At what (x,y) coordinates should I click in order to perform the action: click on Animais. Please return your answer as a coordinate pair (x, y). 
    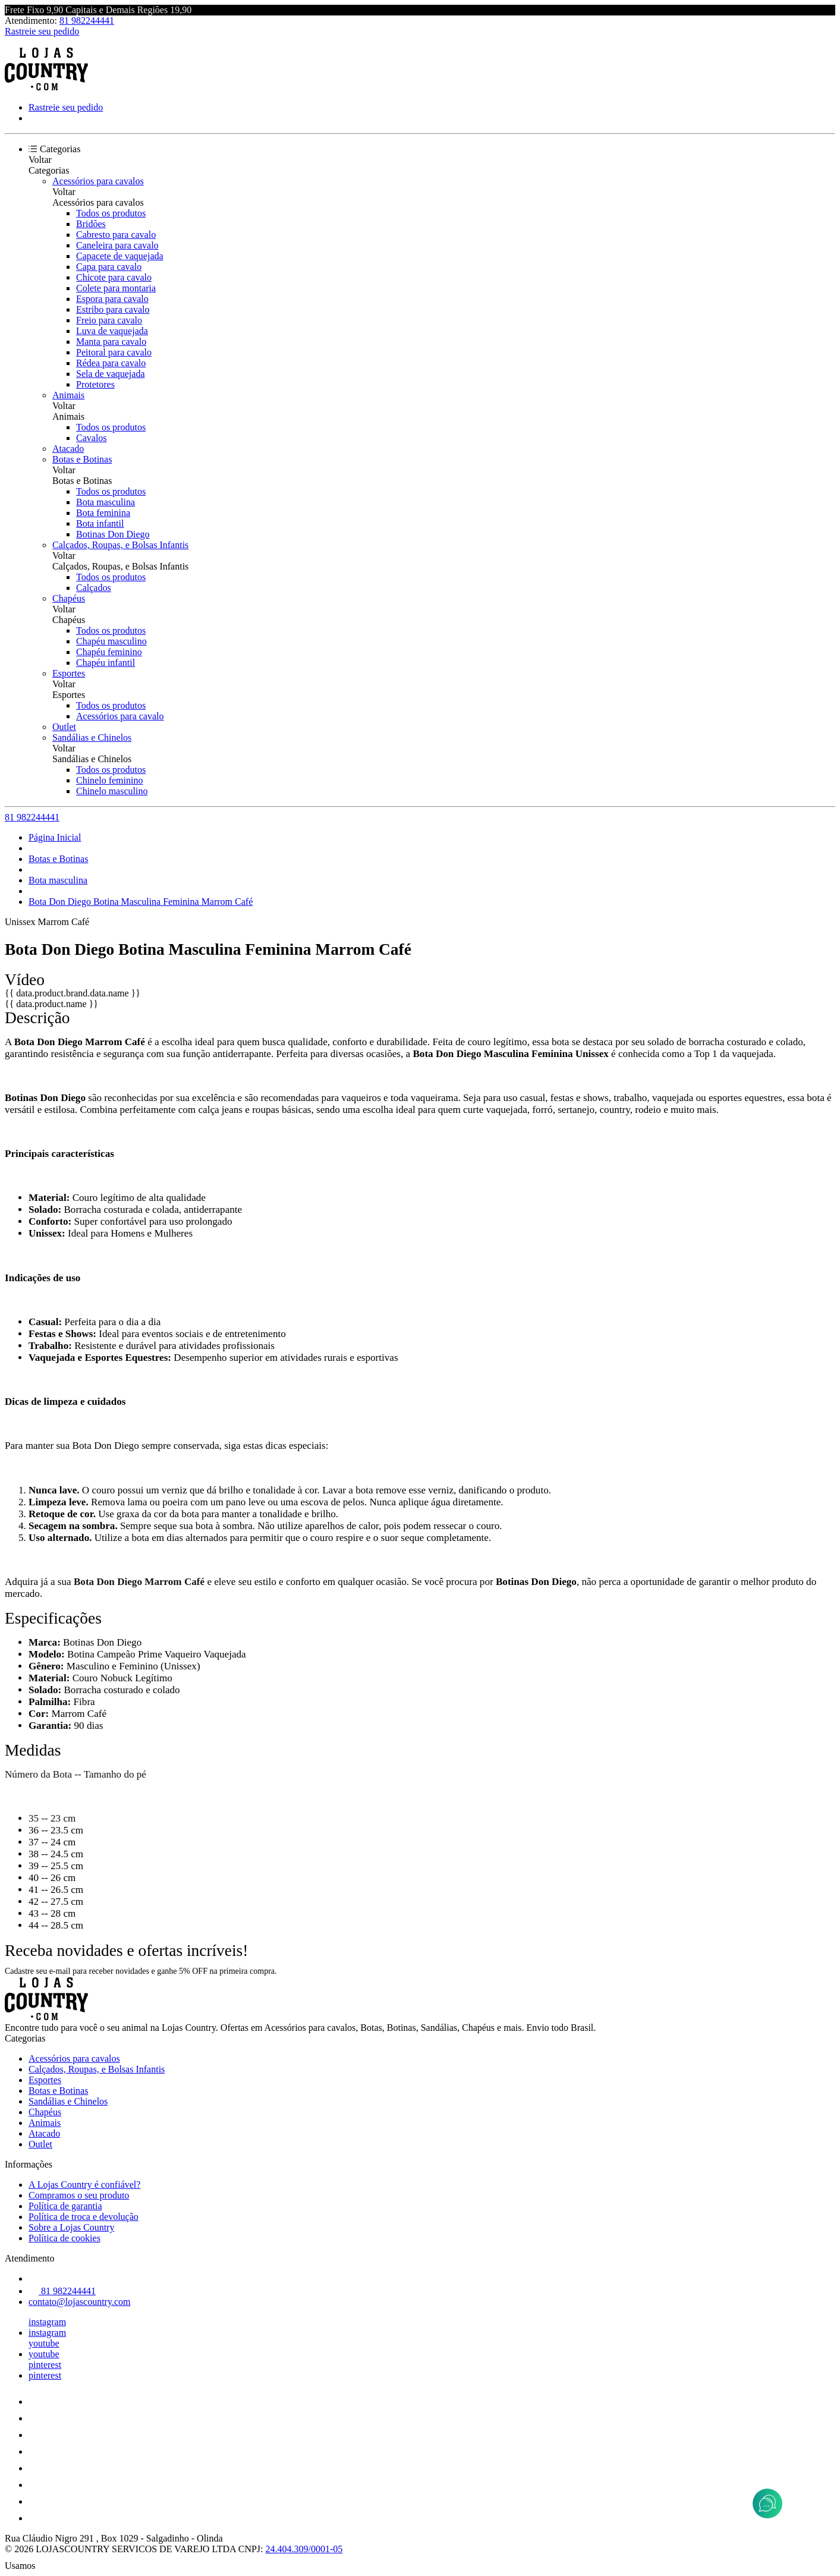
    Looking at the image, I should click on (68, 395).